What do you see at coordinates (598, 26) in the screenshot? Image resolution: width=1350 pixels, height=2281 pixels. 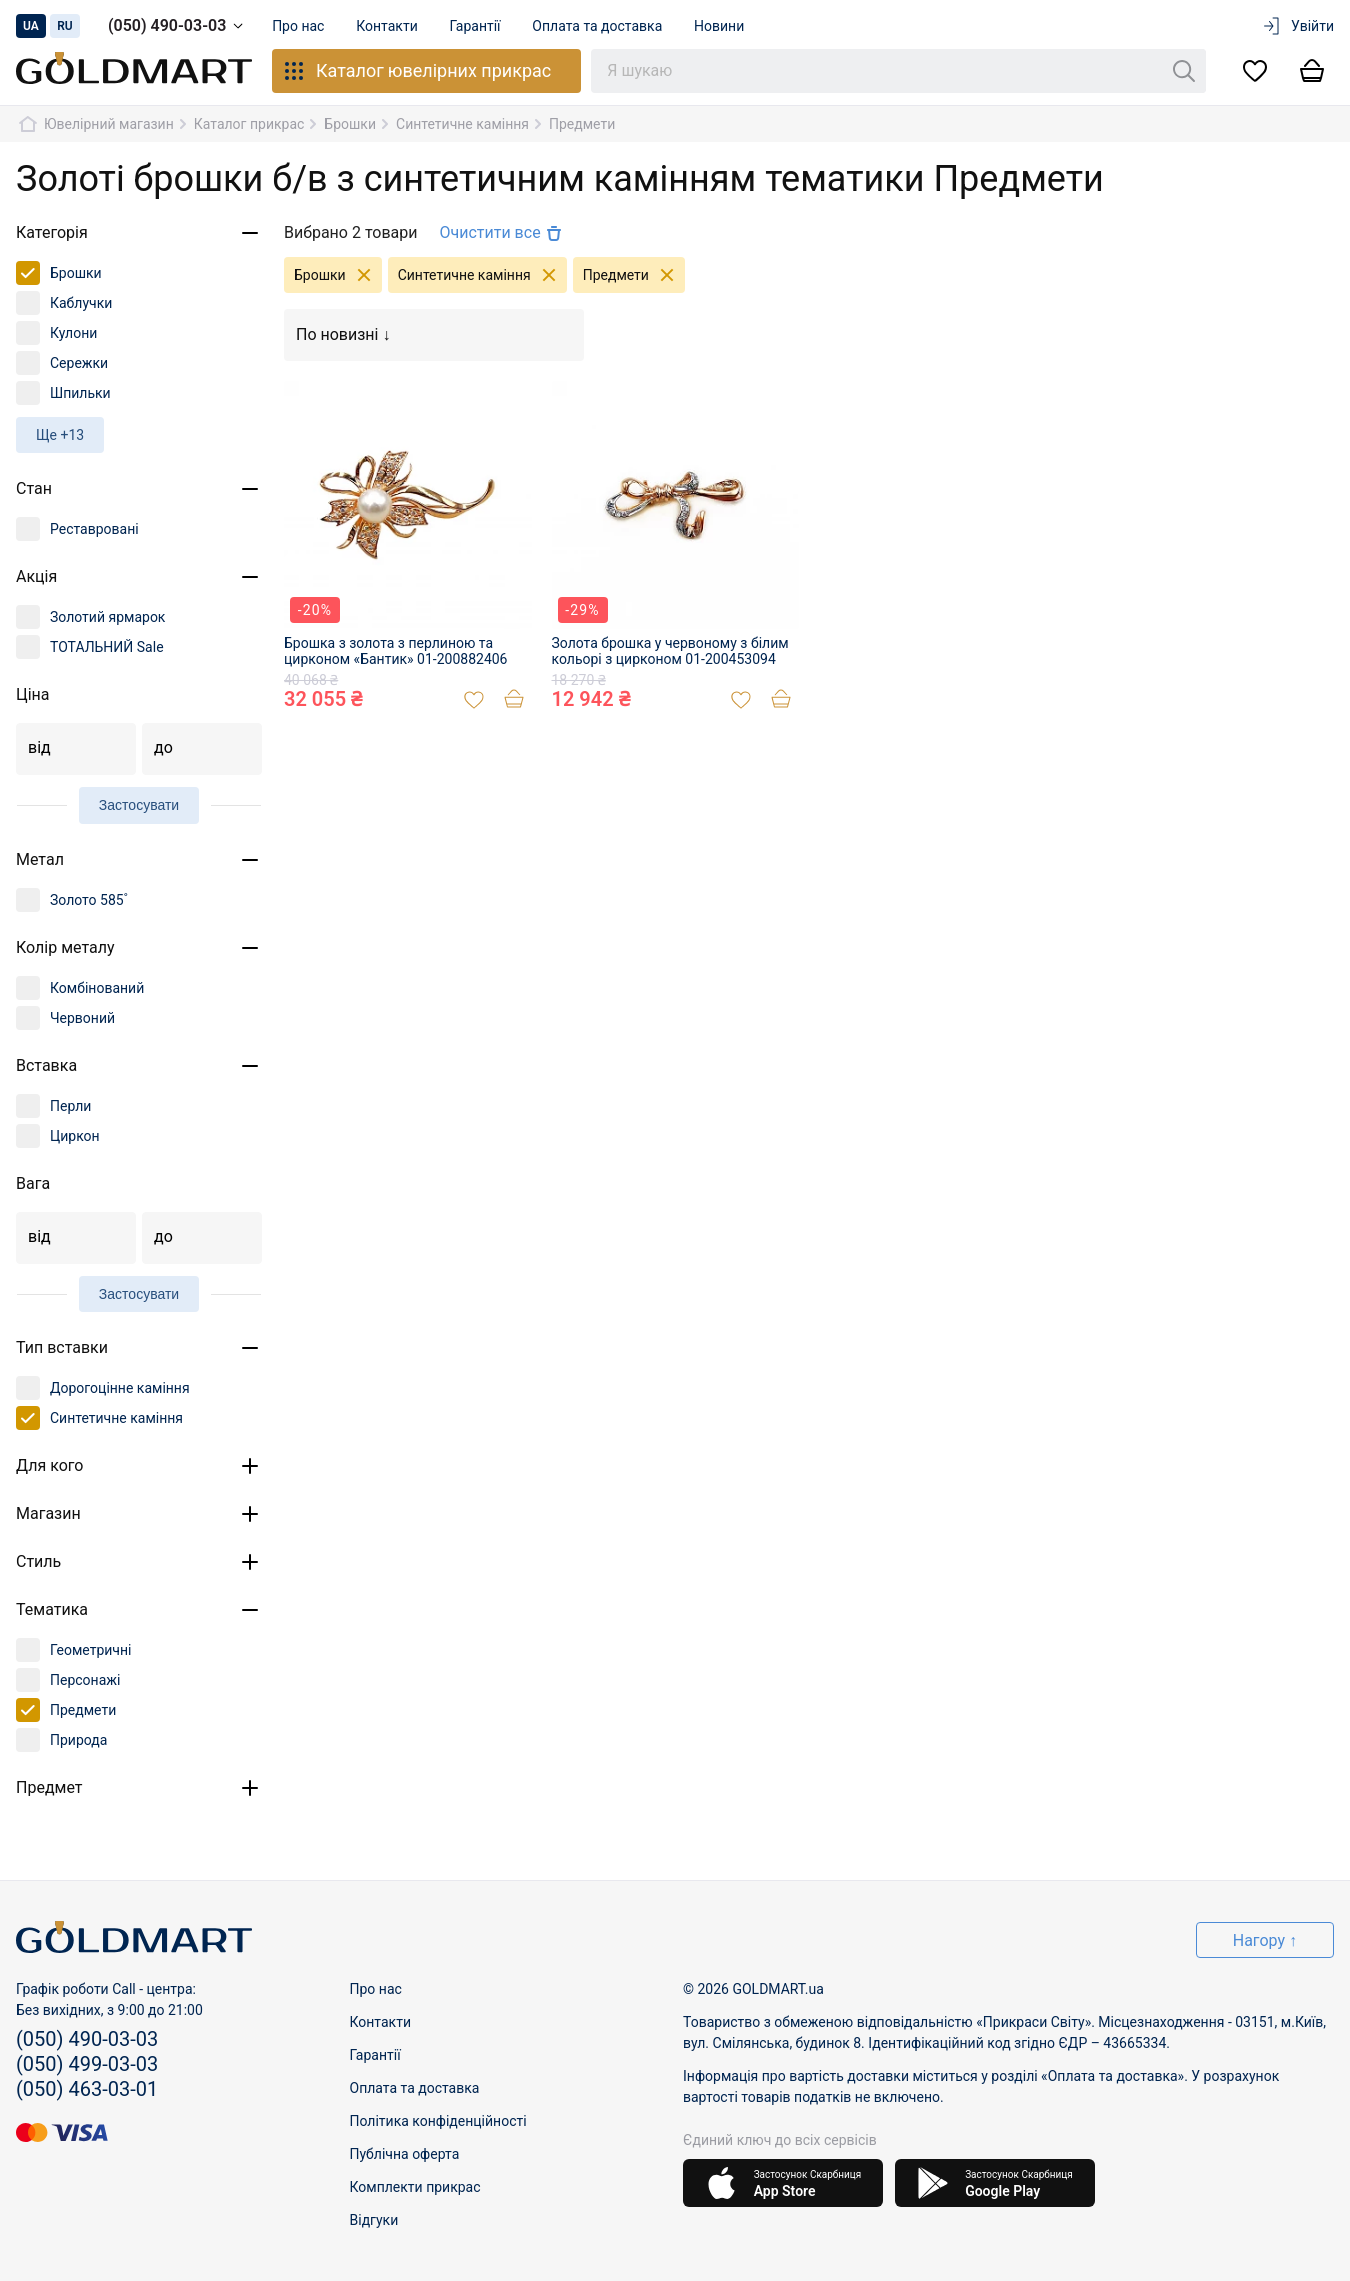 I see `Оплата та доставка` at bounding box center [598, 26].